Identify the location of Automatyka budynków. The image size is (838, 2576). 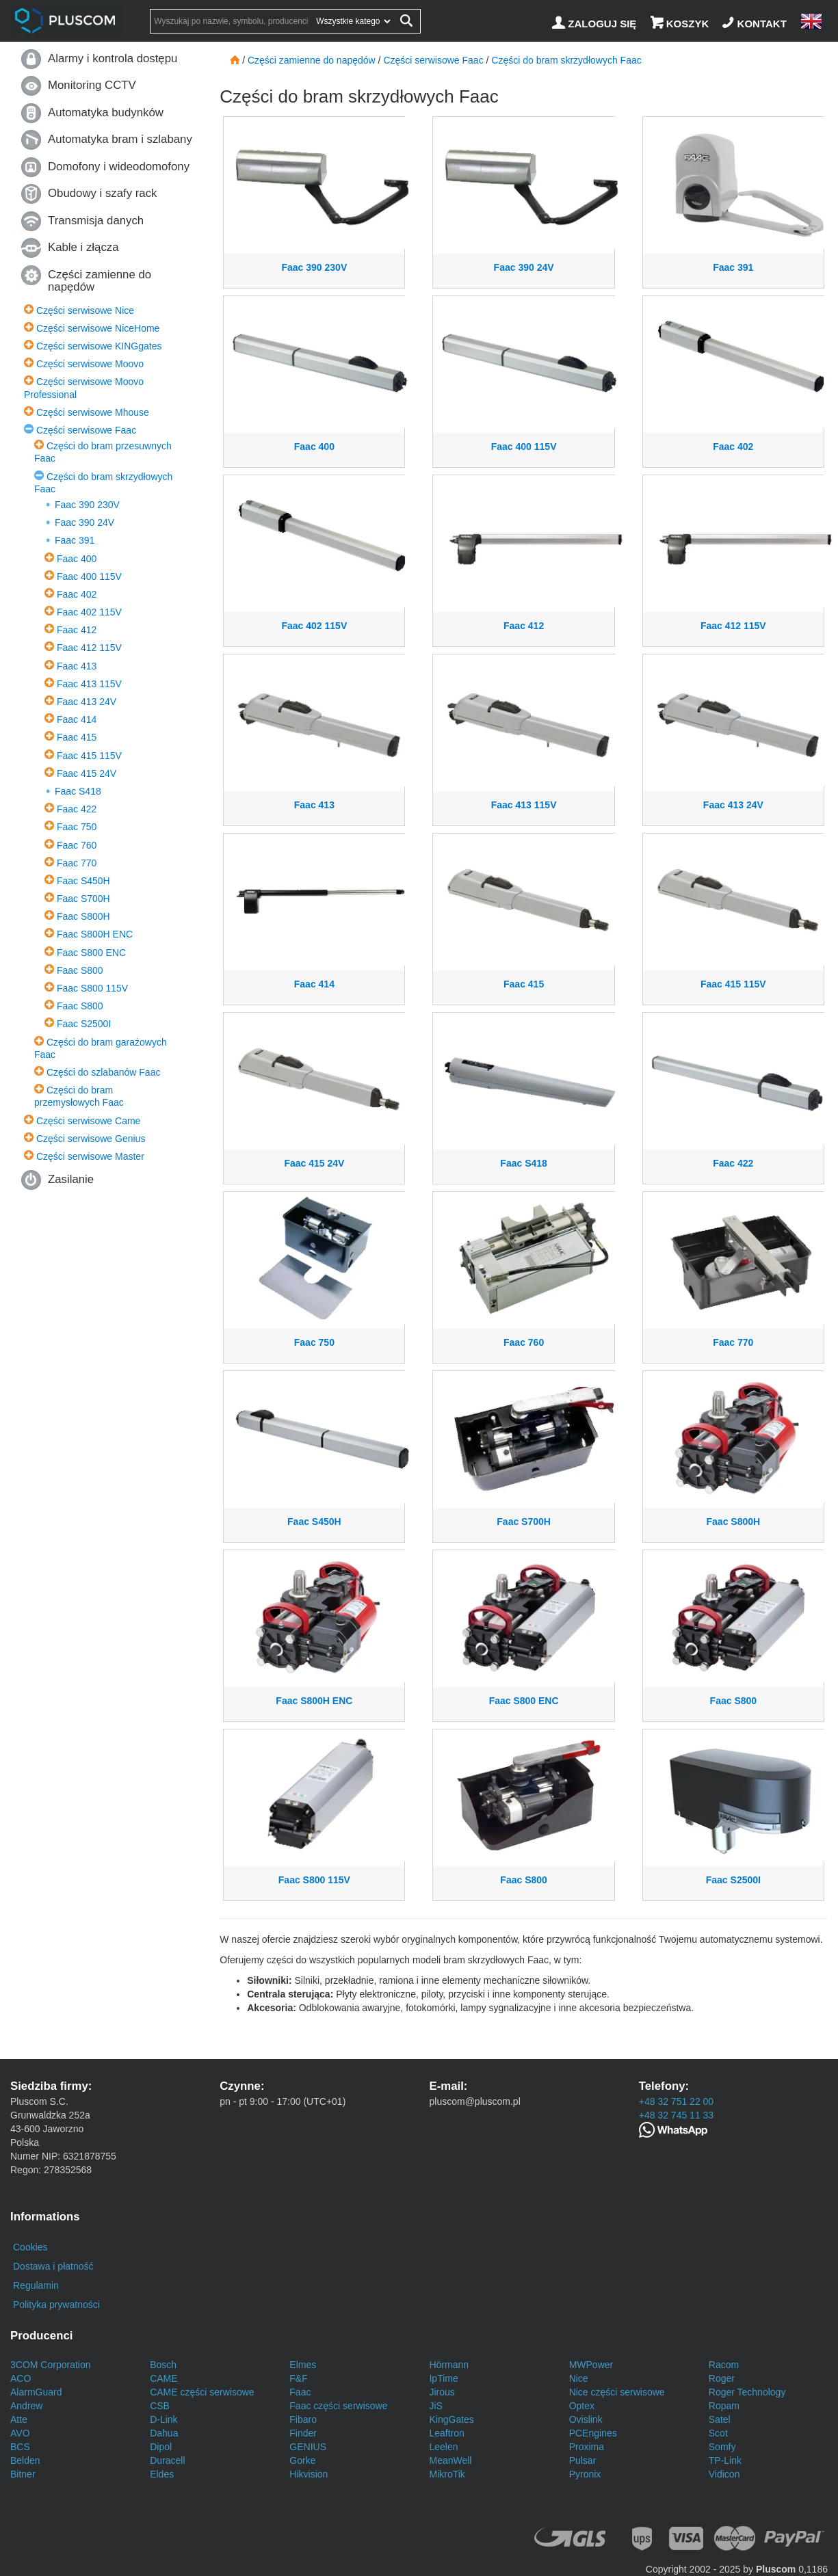
(105, 112).